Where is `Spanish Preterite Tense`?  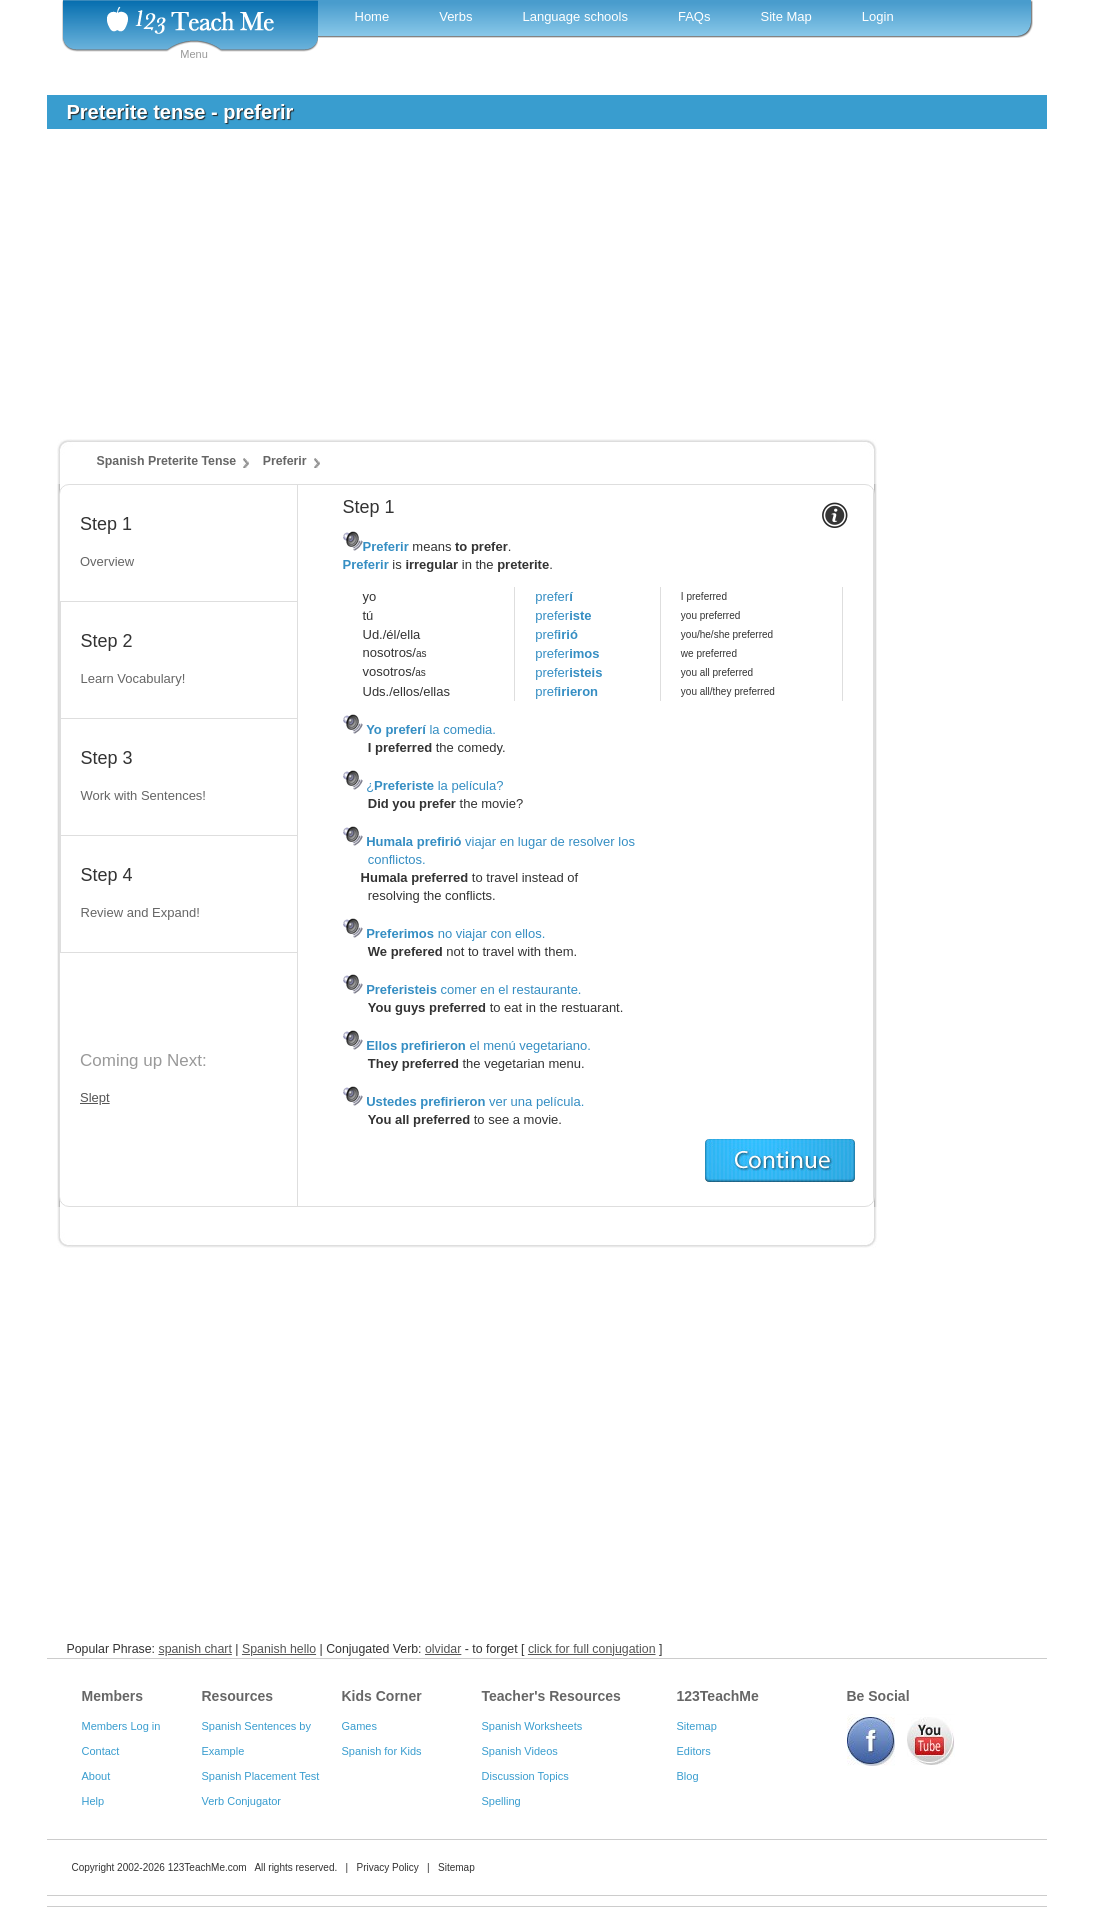
Spanish Preterite Tense is located at coordinates (167, 461).